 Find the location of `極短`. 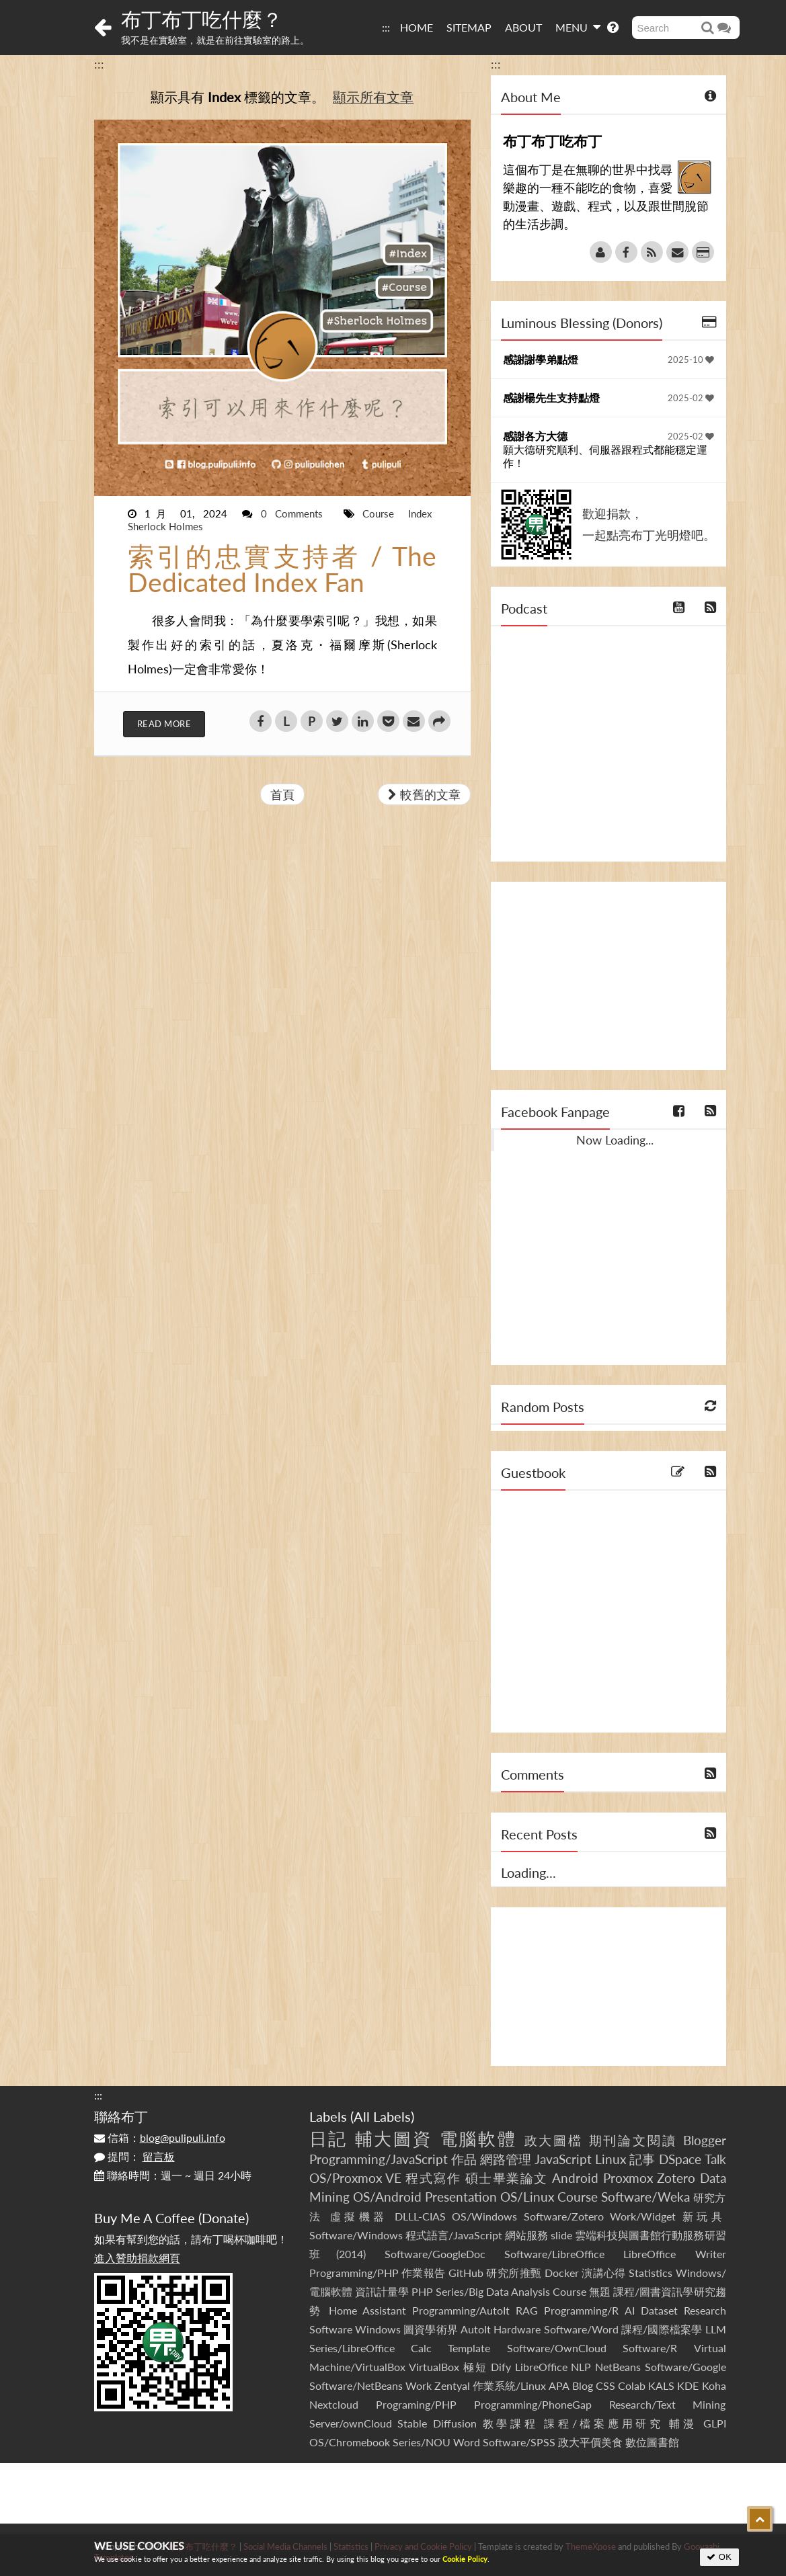

極短 is located at coordinates (475, 2366).